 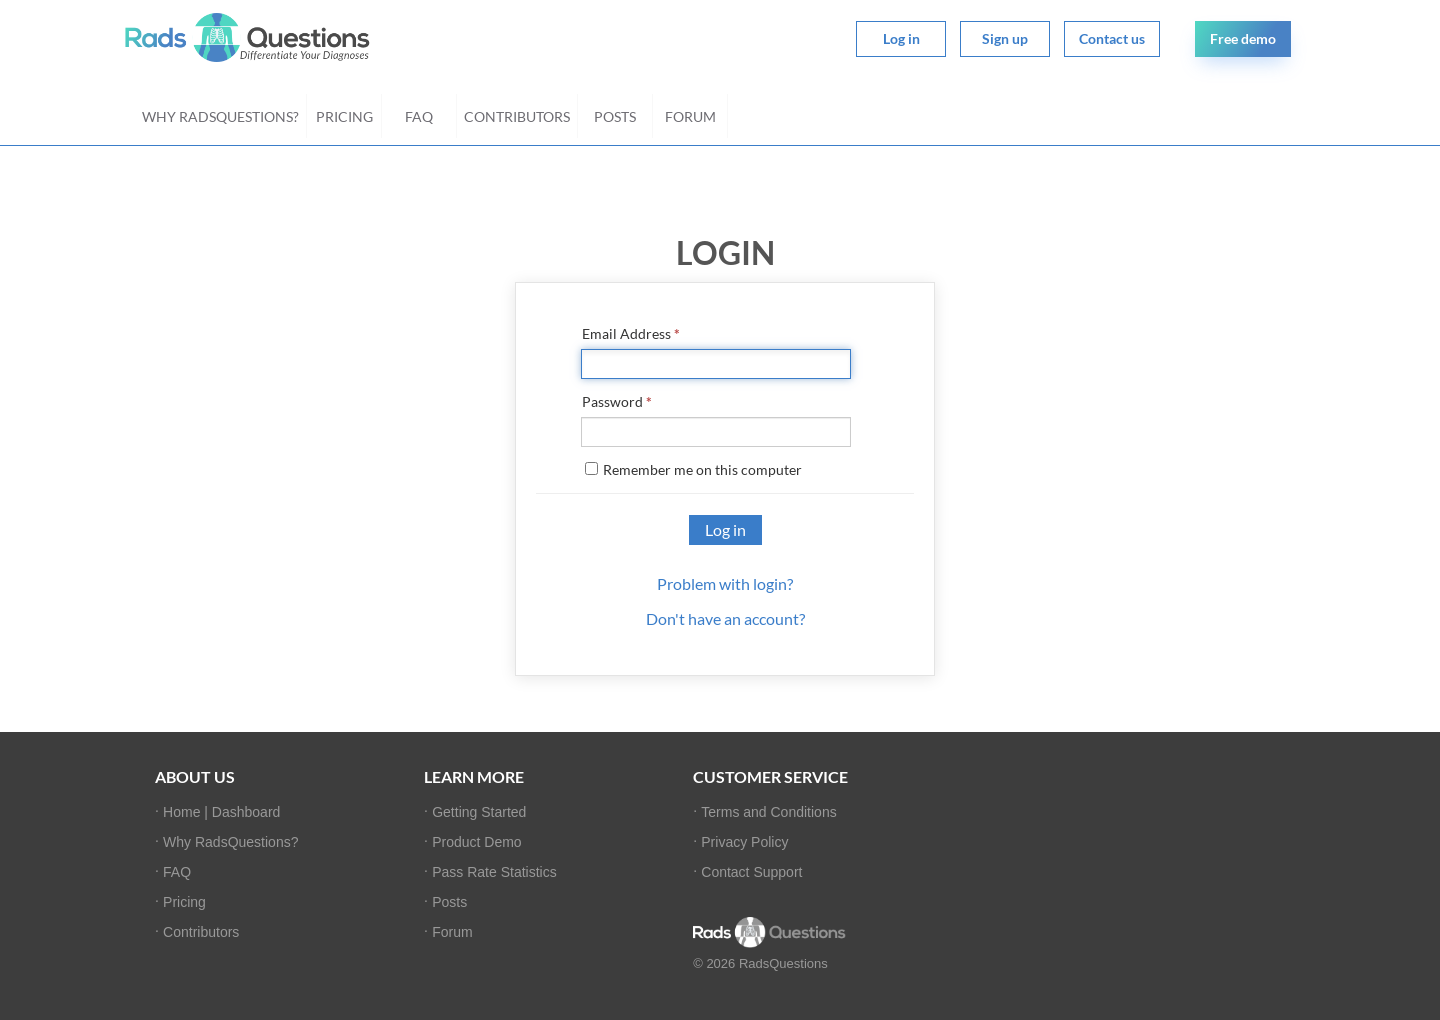 I want to click on Home | Dashboard, so click(x=221, y=812).